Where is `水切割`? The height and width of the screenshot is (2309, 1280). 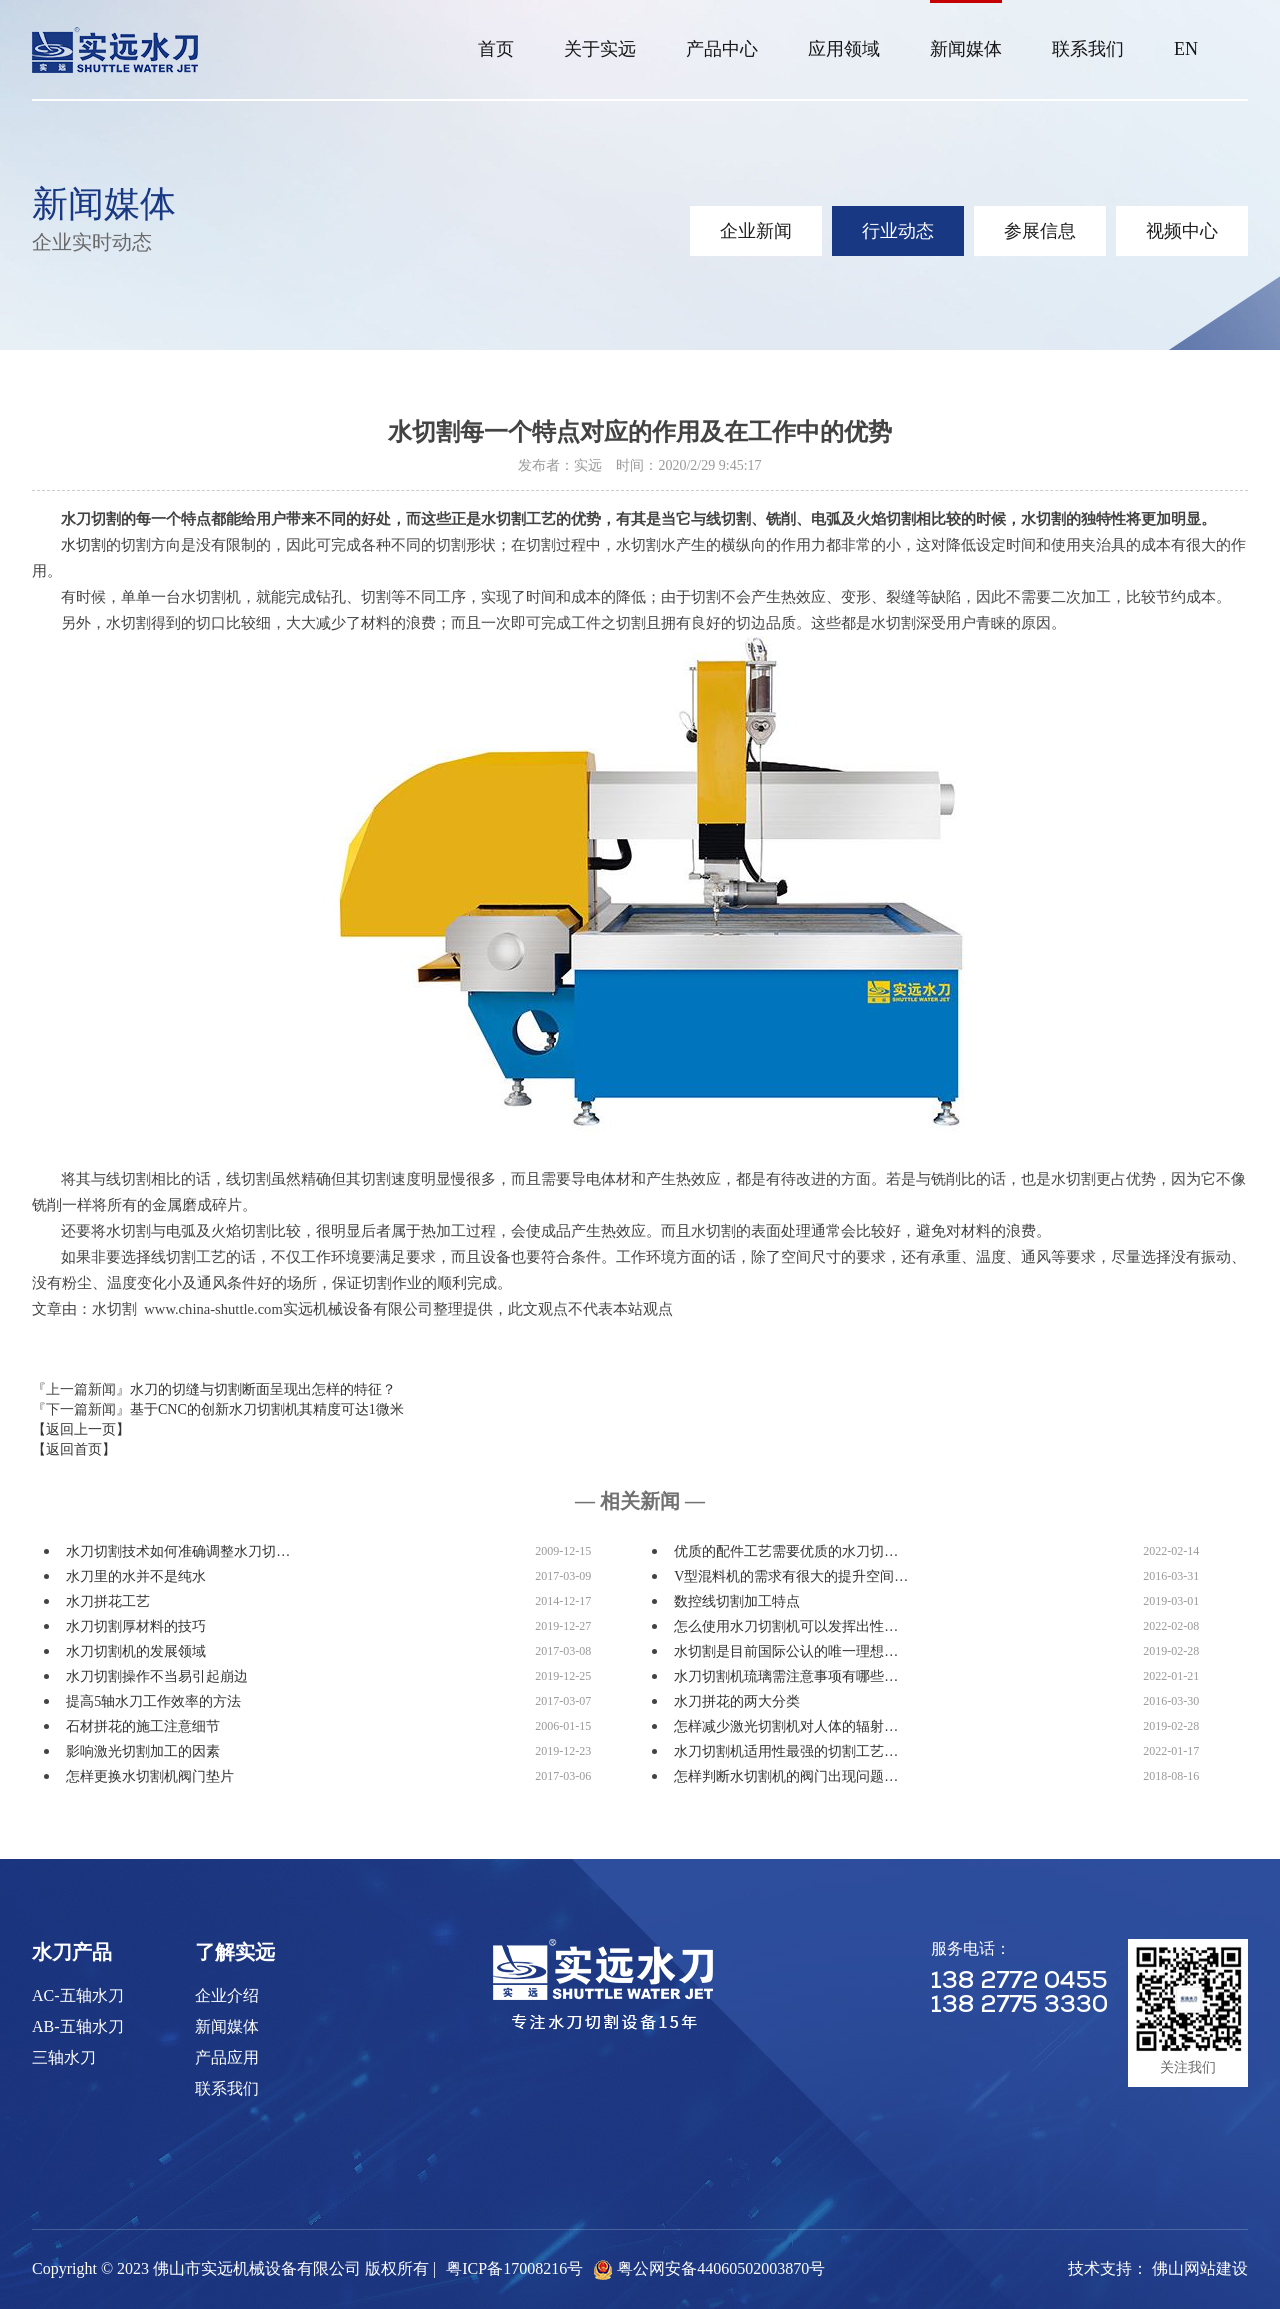 水切割 is located at coordinates (83, 545).